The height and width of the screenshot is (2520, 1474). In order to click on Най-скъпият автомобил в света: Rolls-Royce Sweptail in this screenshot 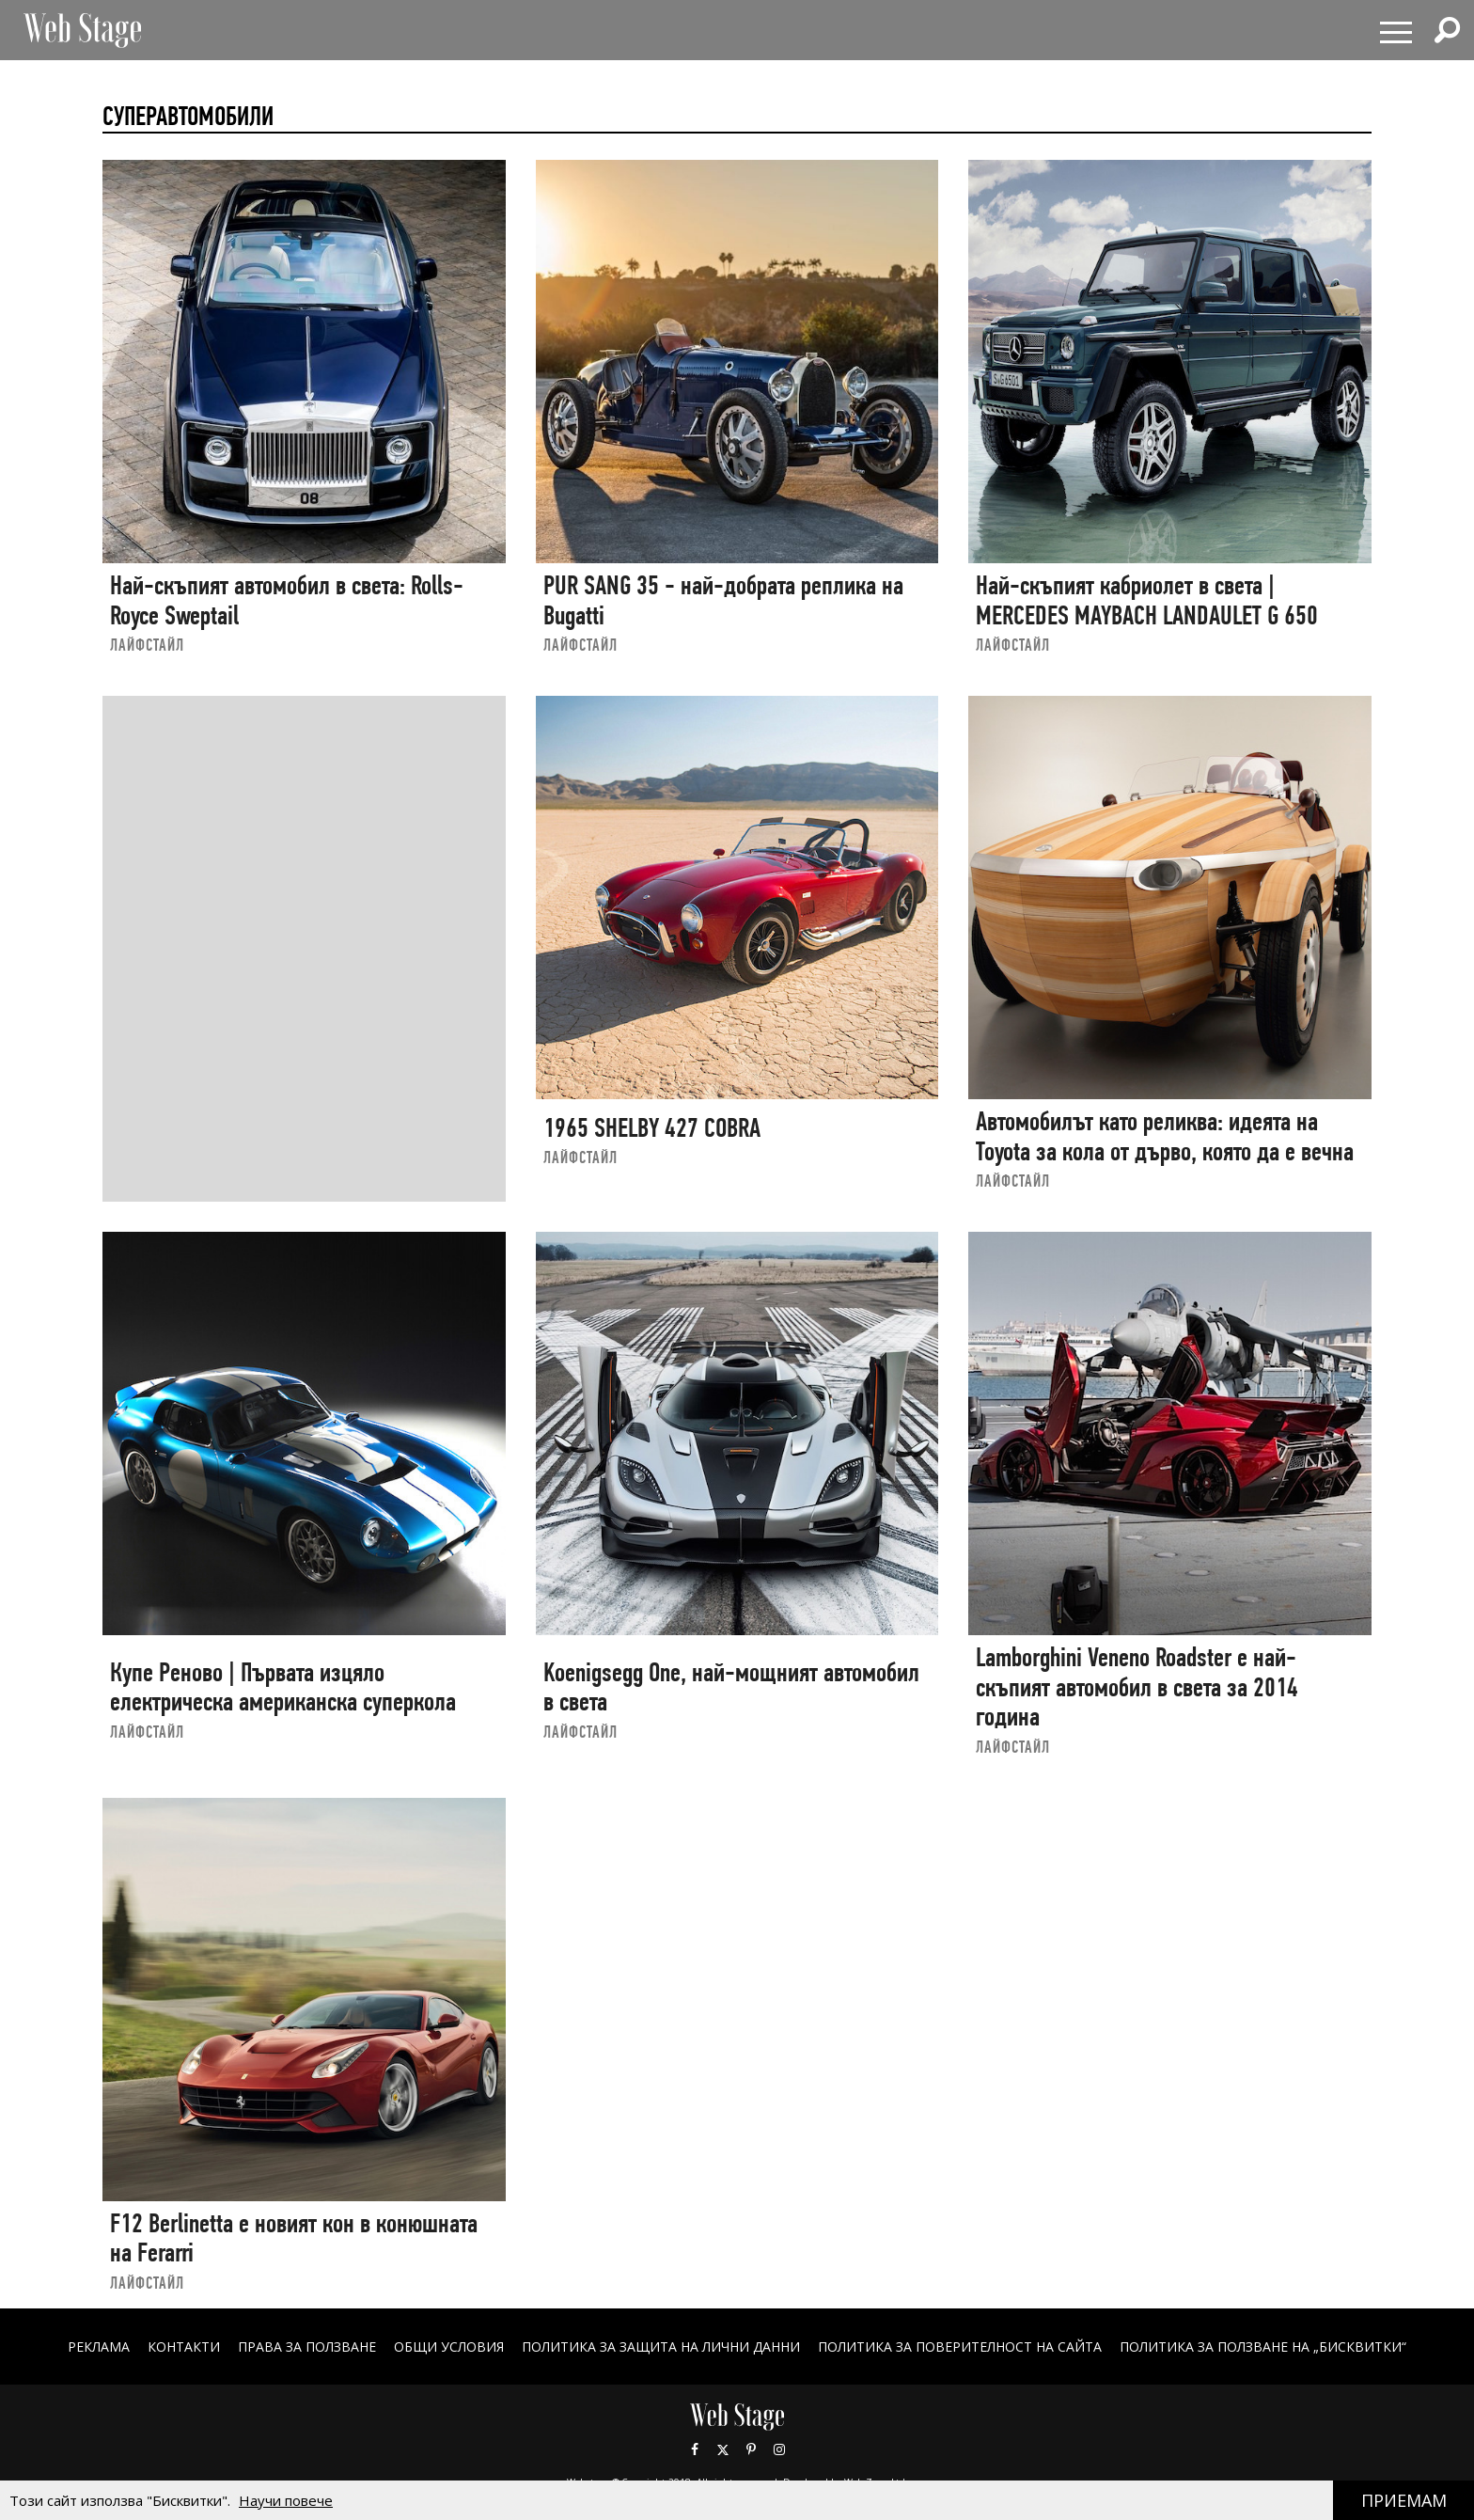, I will do `click(286, 600)`.